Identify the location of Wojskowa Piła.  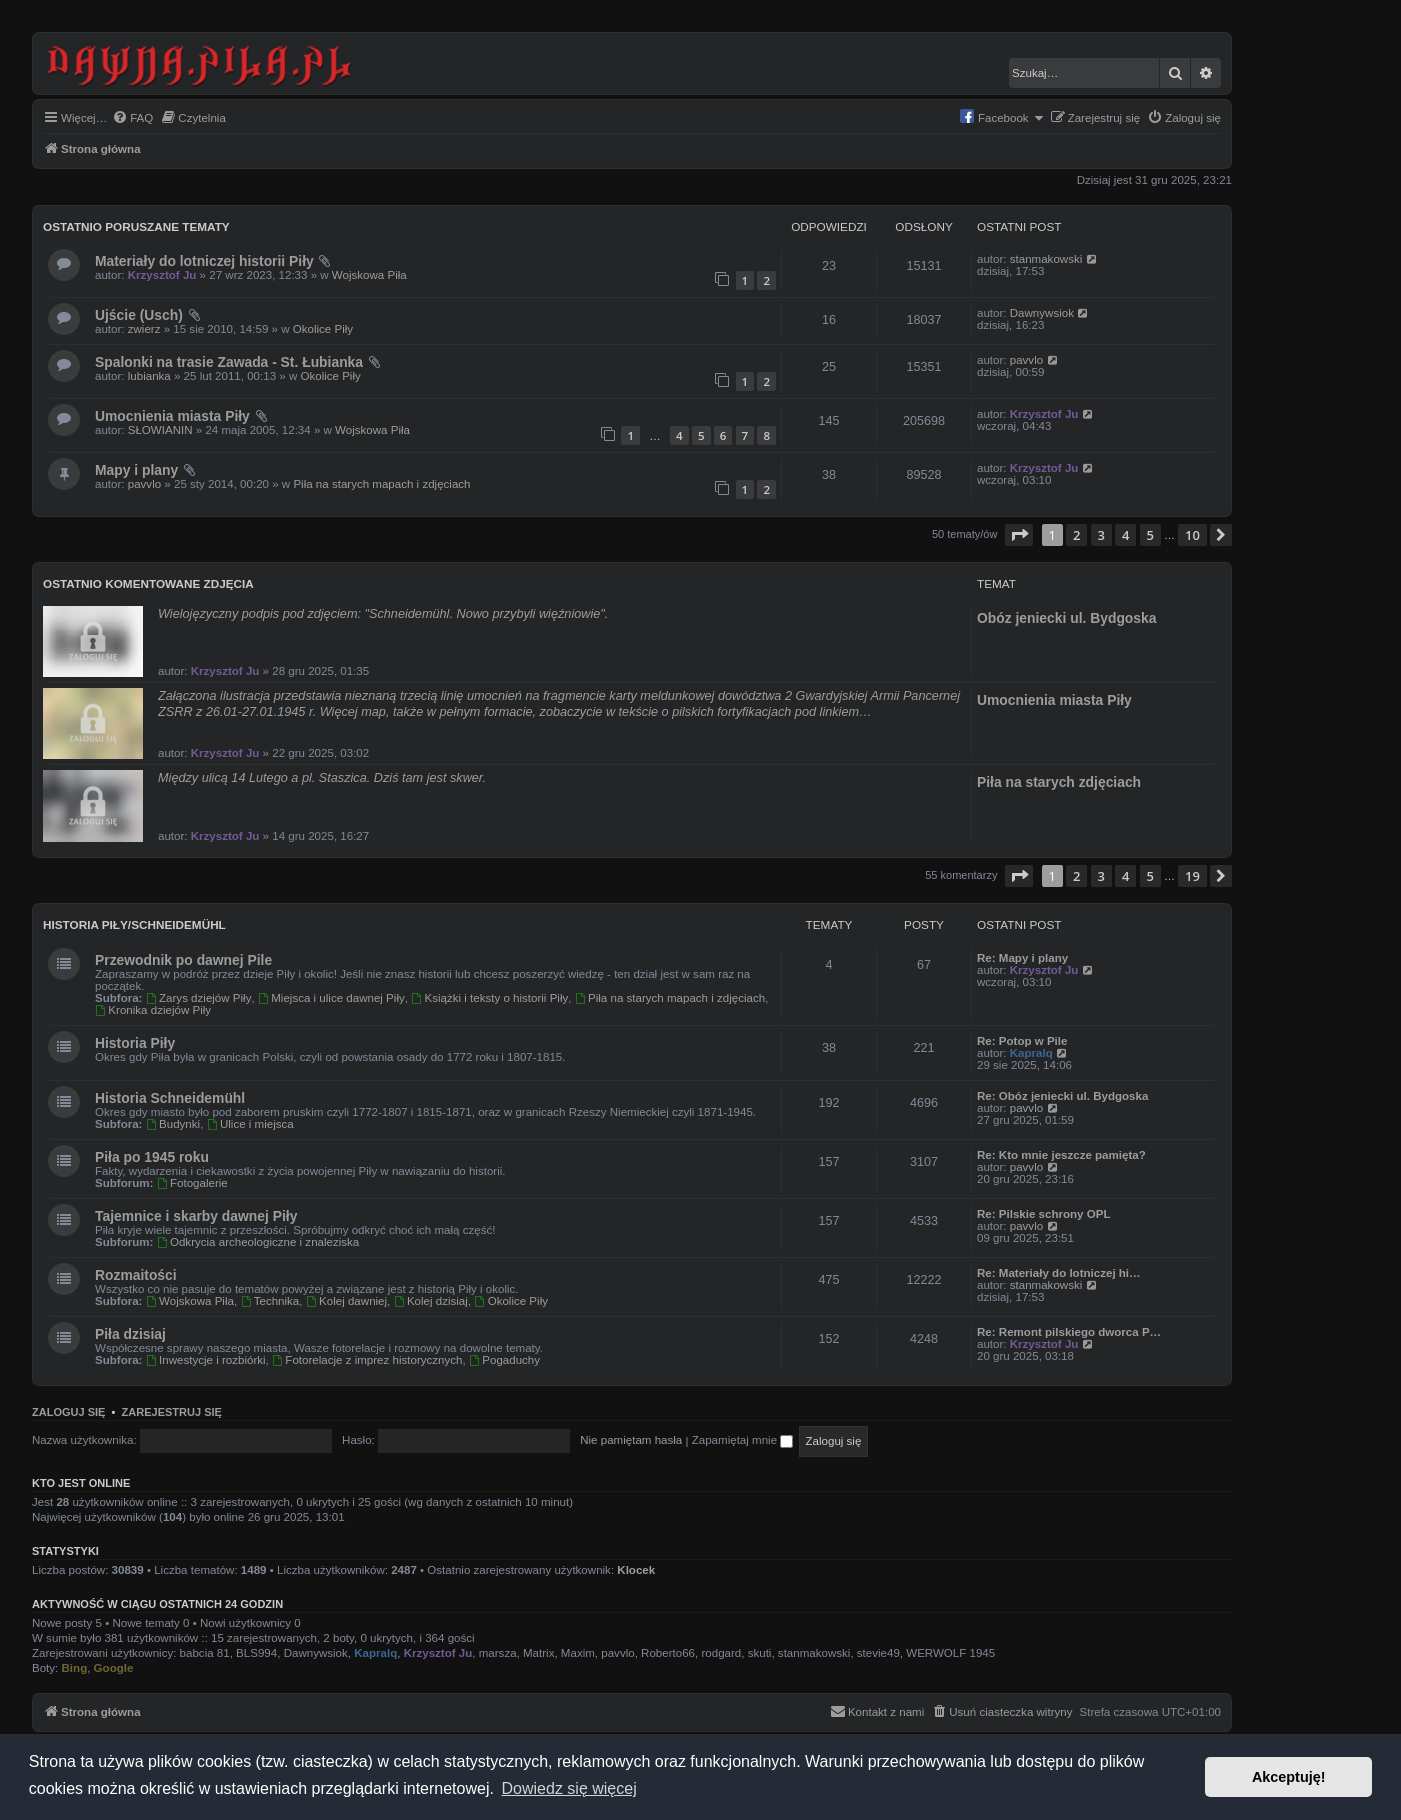
(369, 275).